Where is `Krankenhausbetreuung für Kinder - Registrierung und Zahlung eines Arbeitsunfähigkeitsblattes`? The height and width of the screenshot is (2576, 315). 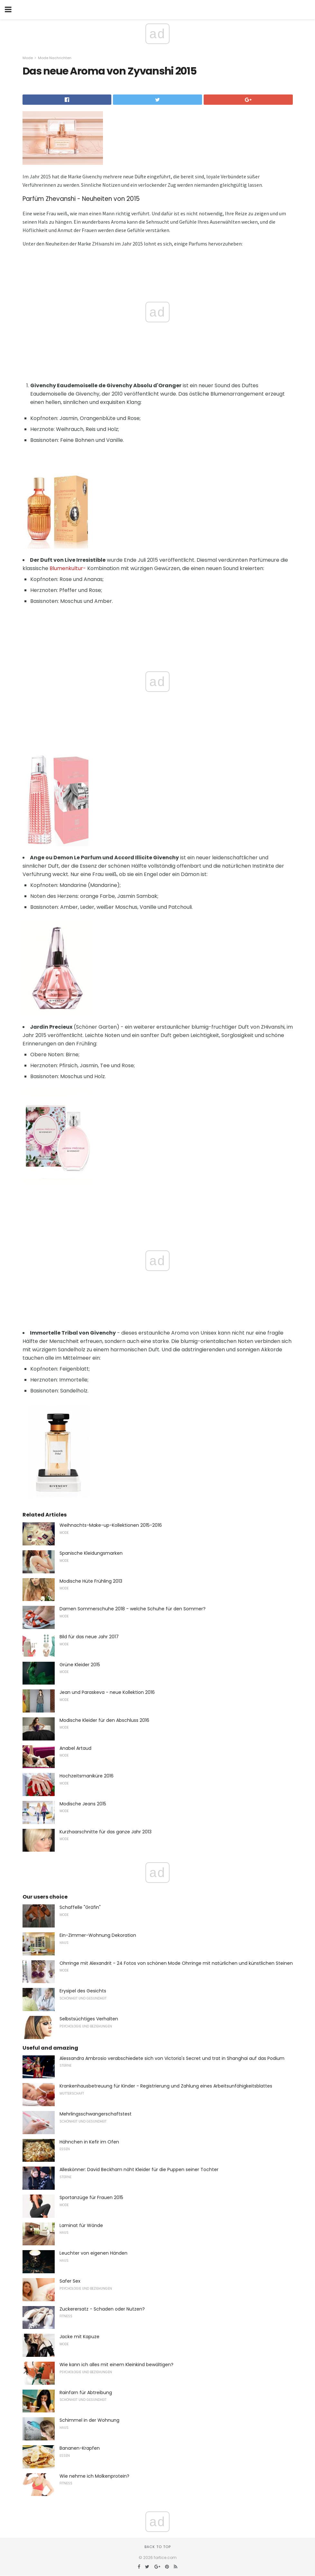
Krankenhausbetreuung für Kinder - Registrierung und Zahlung eines Arbeitsunfähigkeitsblattes is located at coordinates (166, 2086).